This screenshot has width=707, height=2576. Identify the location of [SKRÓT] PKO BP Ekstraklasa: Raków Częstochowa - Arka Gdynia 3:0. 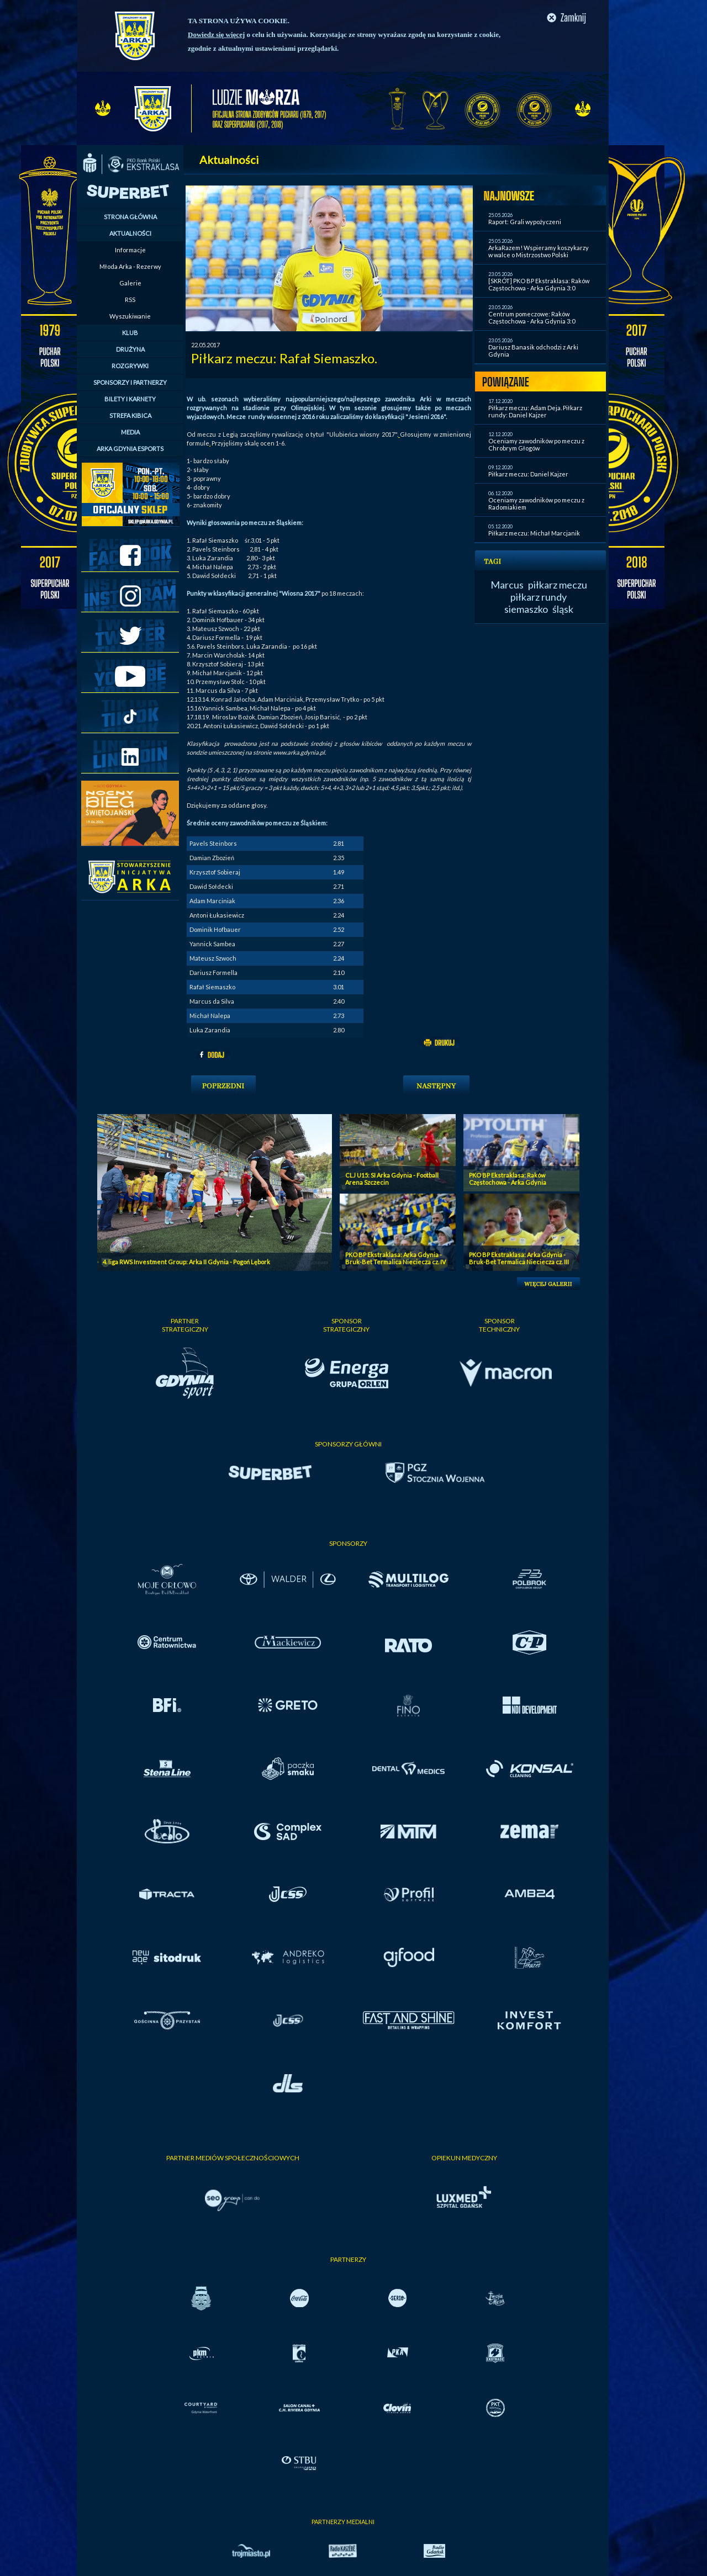
(538, 284).